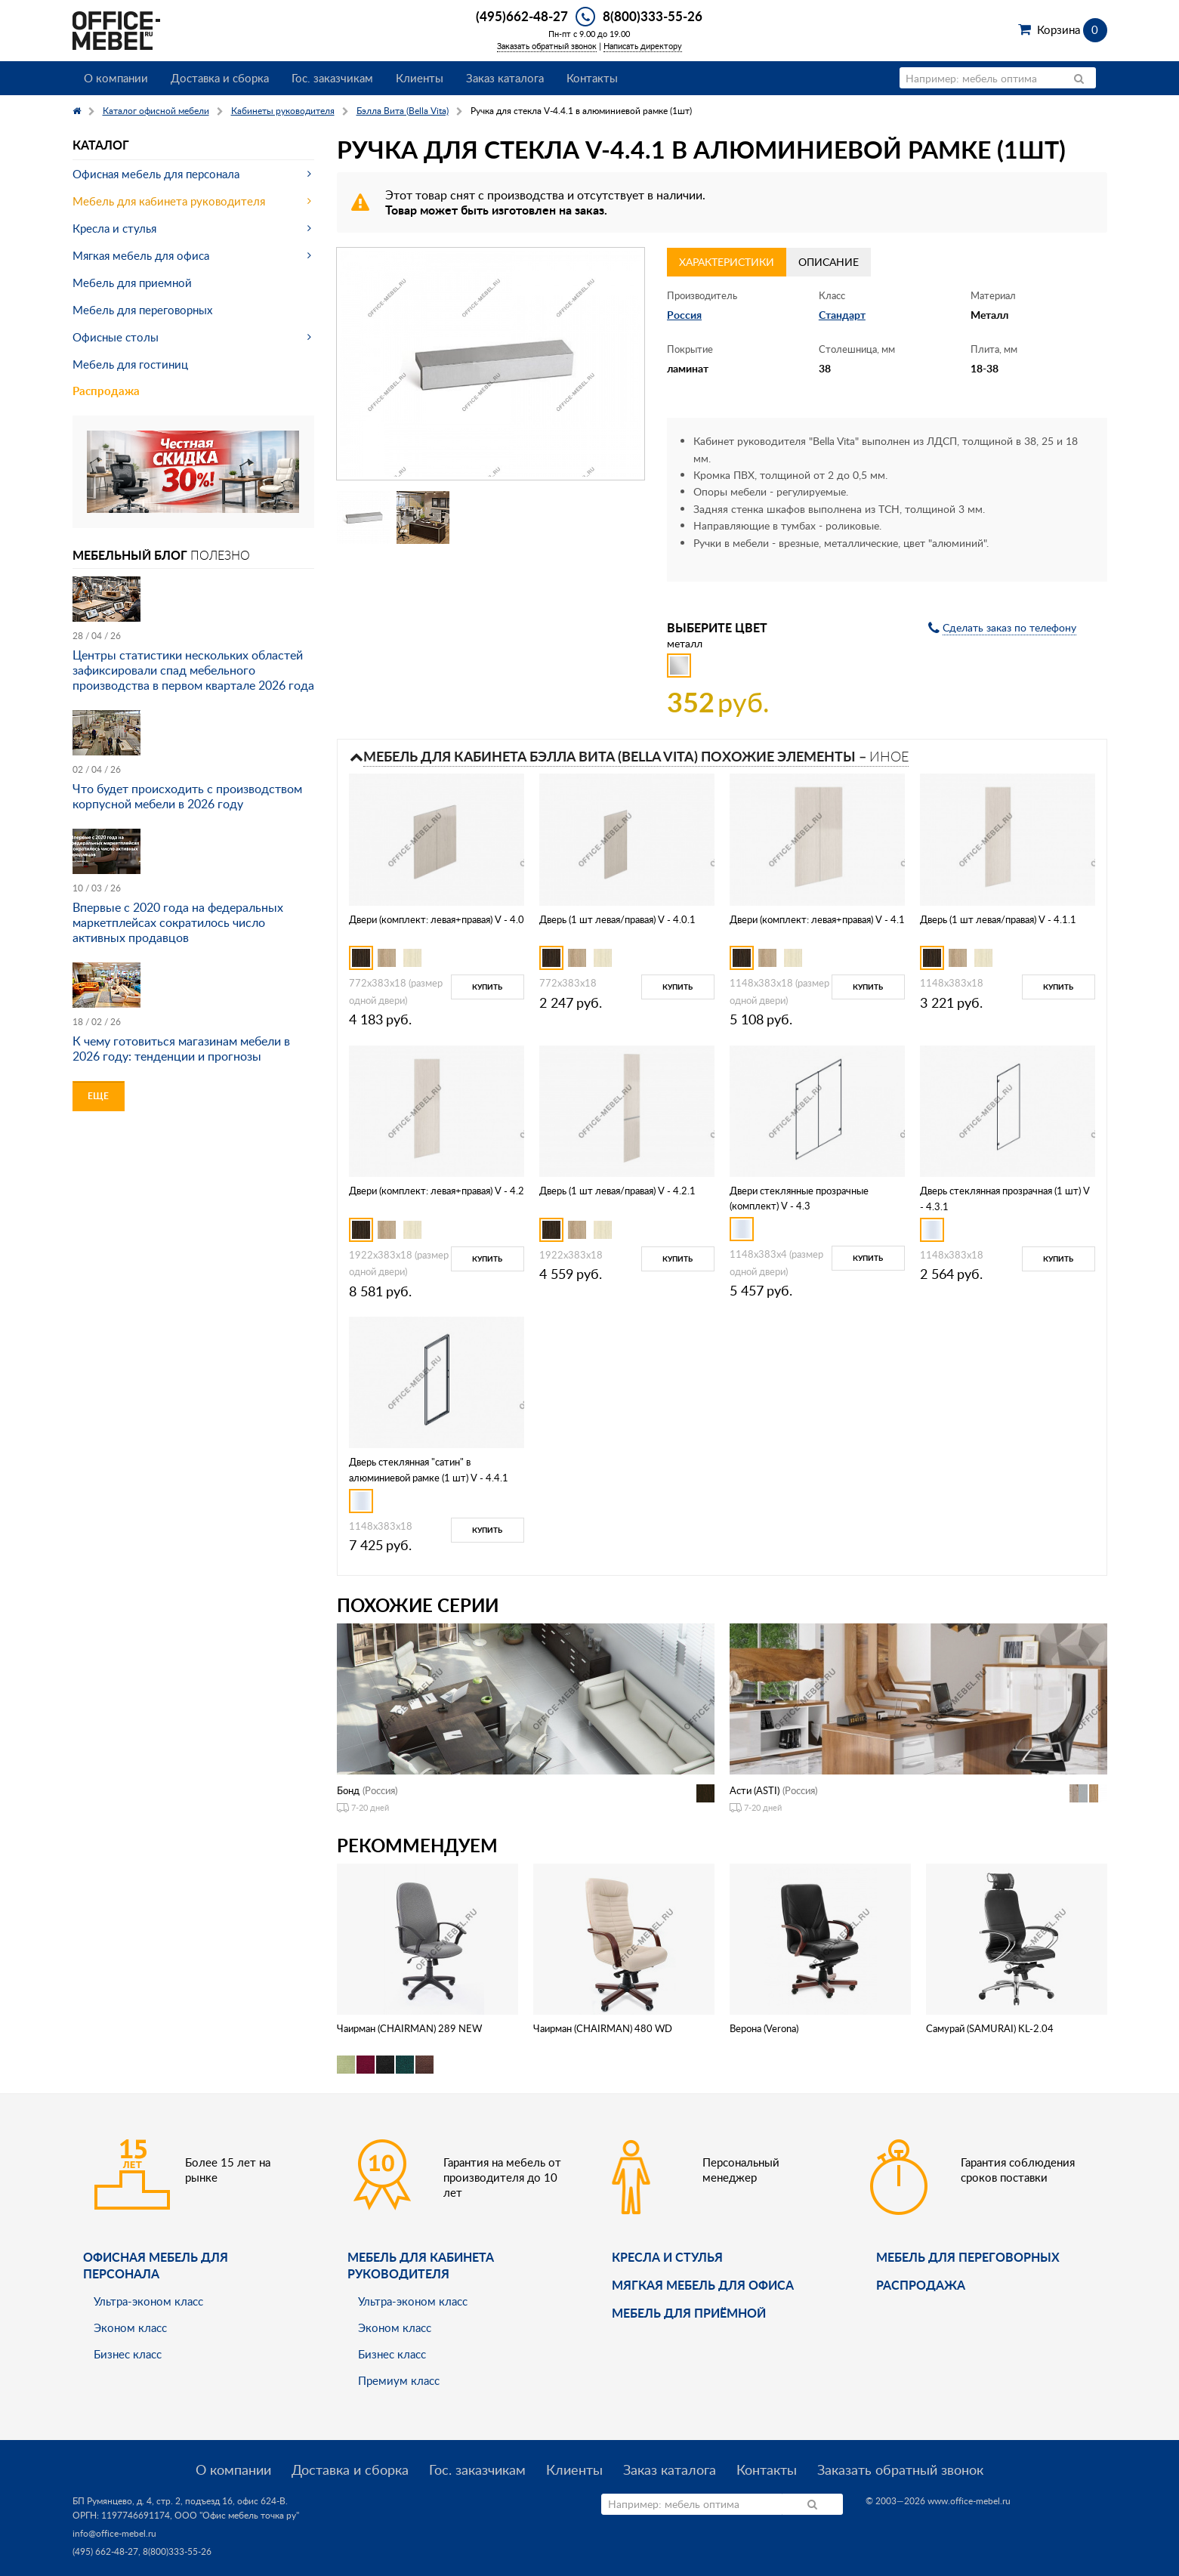 Image resolution: width=1179 pixels, height=2576 pixels. I want to click on Россия, so click(684, 314).